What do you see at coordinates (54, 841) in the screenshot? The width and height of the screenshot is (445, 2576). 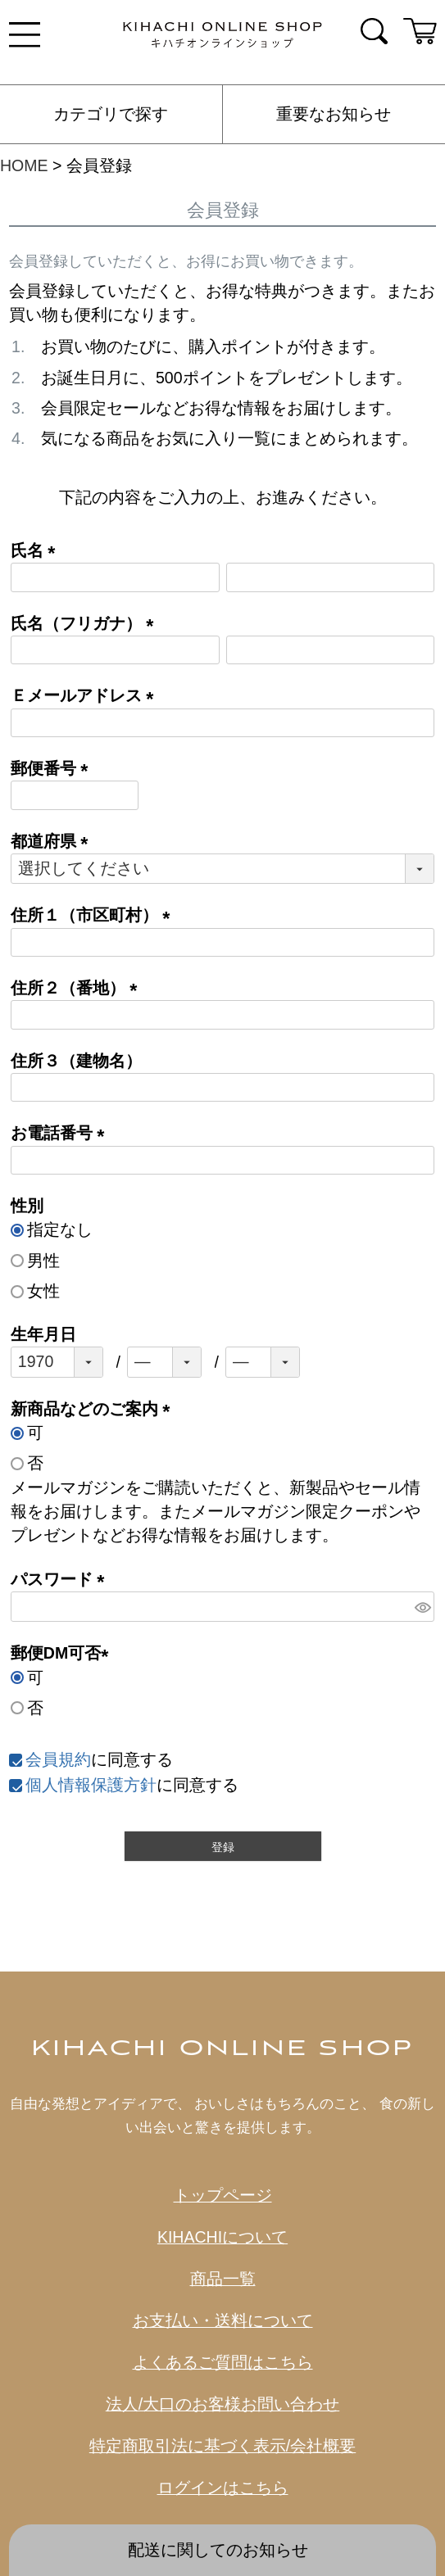 I see `都道府県` at bounding box center [54, 841].